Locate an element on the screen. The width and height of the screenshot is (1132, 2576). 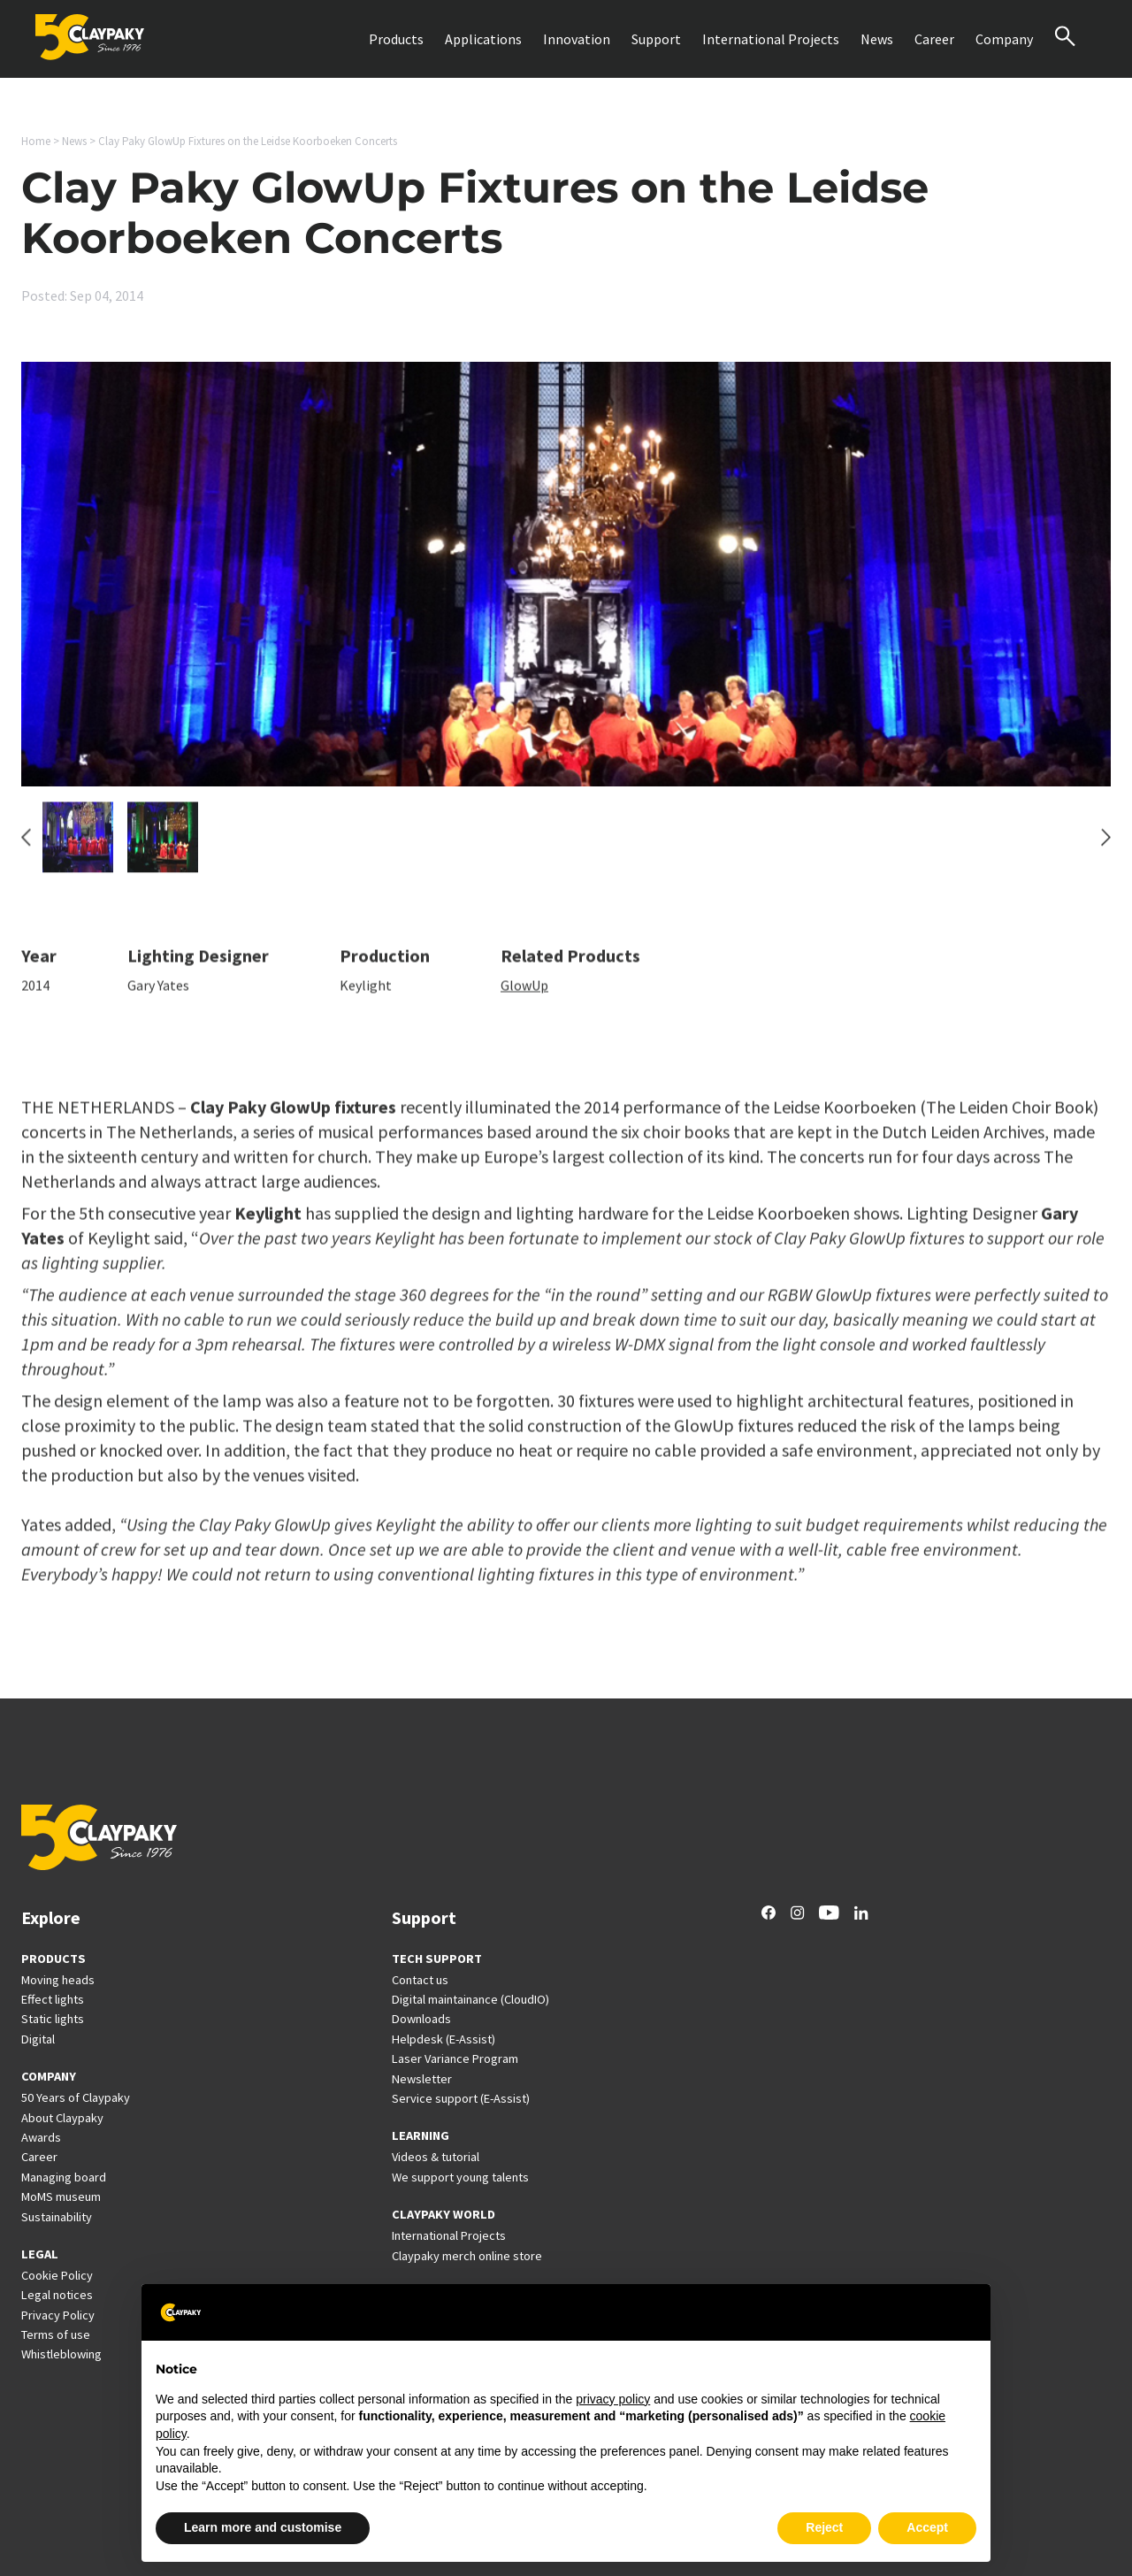
News is located at coordinates (876, 39).